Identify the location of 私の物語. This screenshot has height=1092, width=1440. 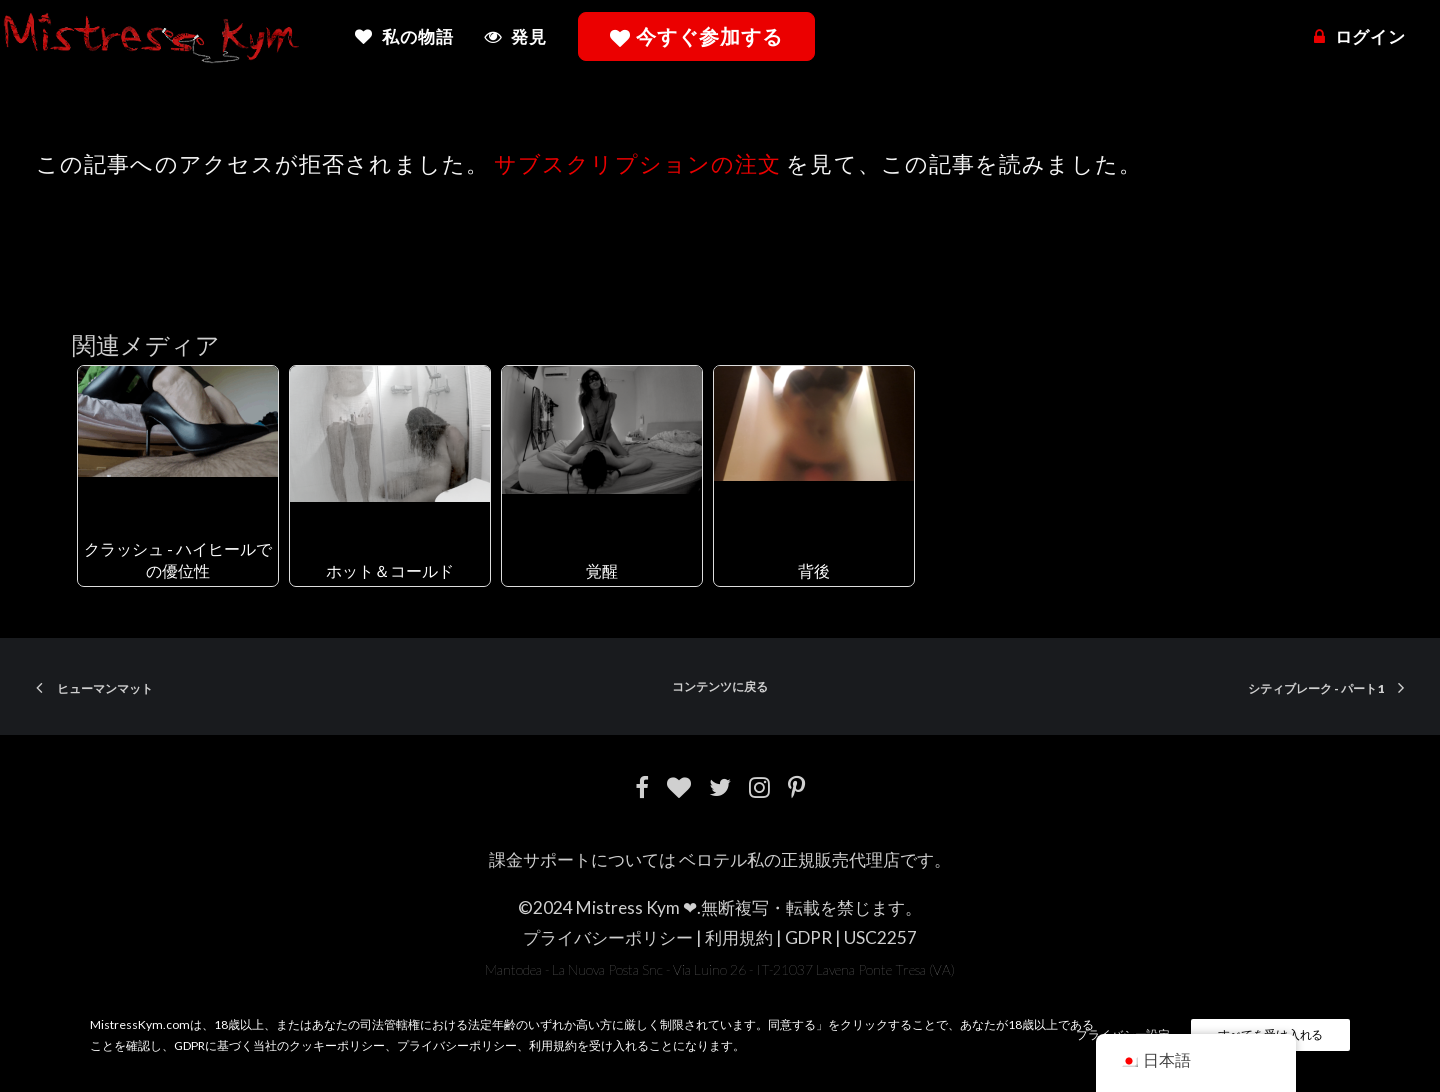
(417, 36).